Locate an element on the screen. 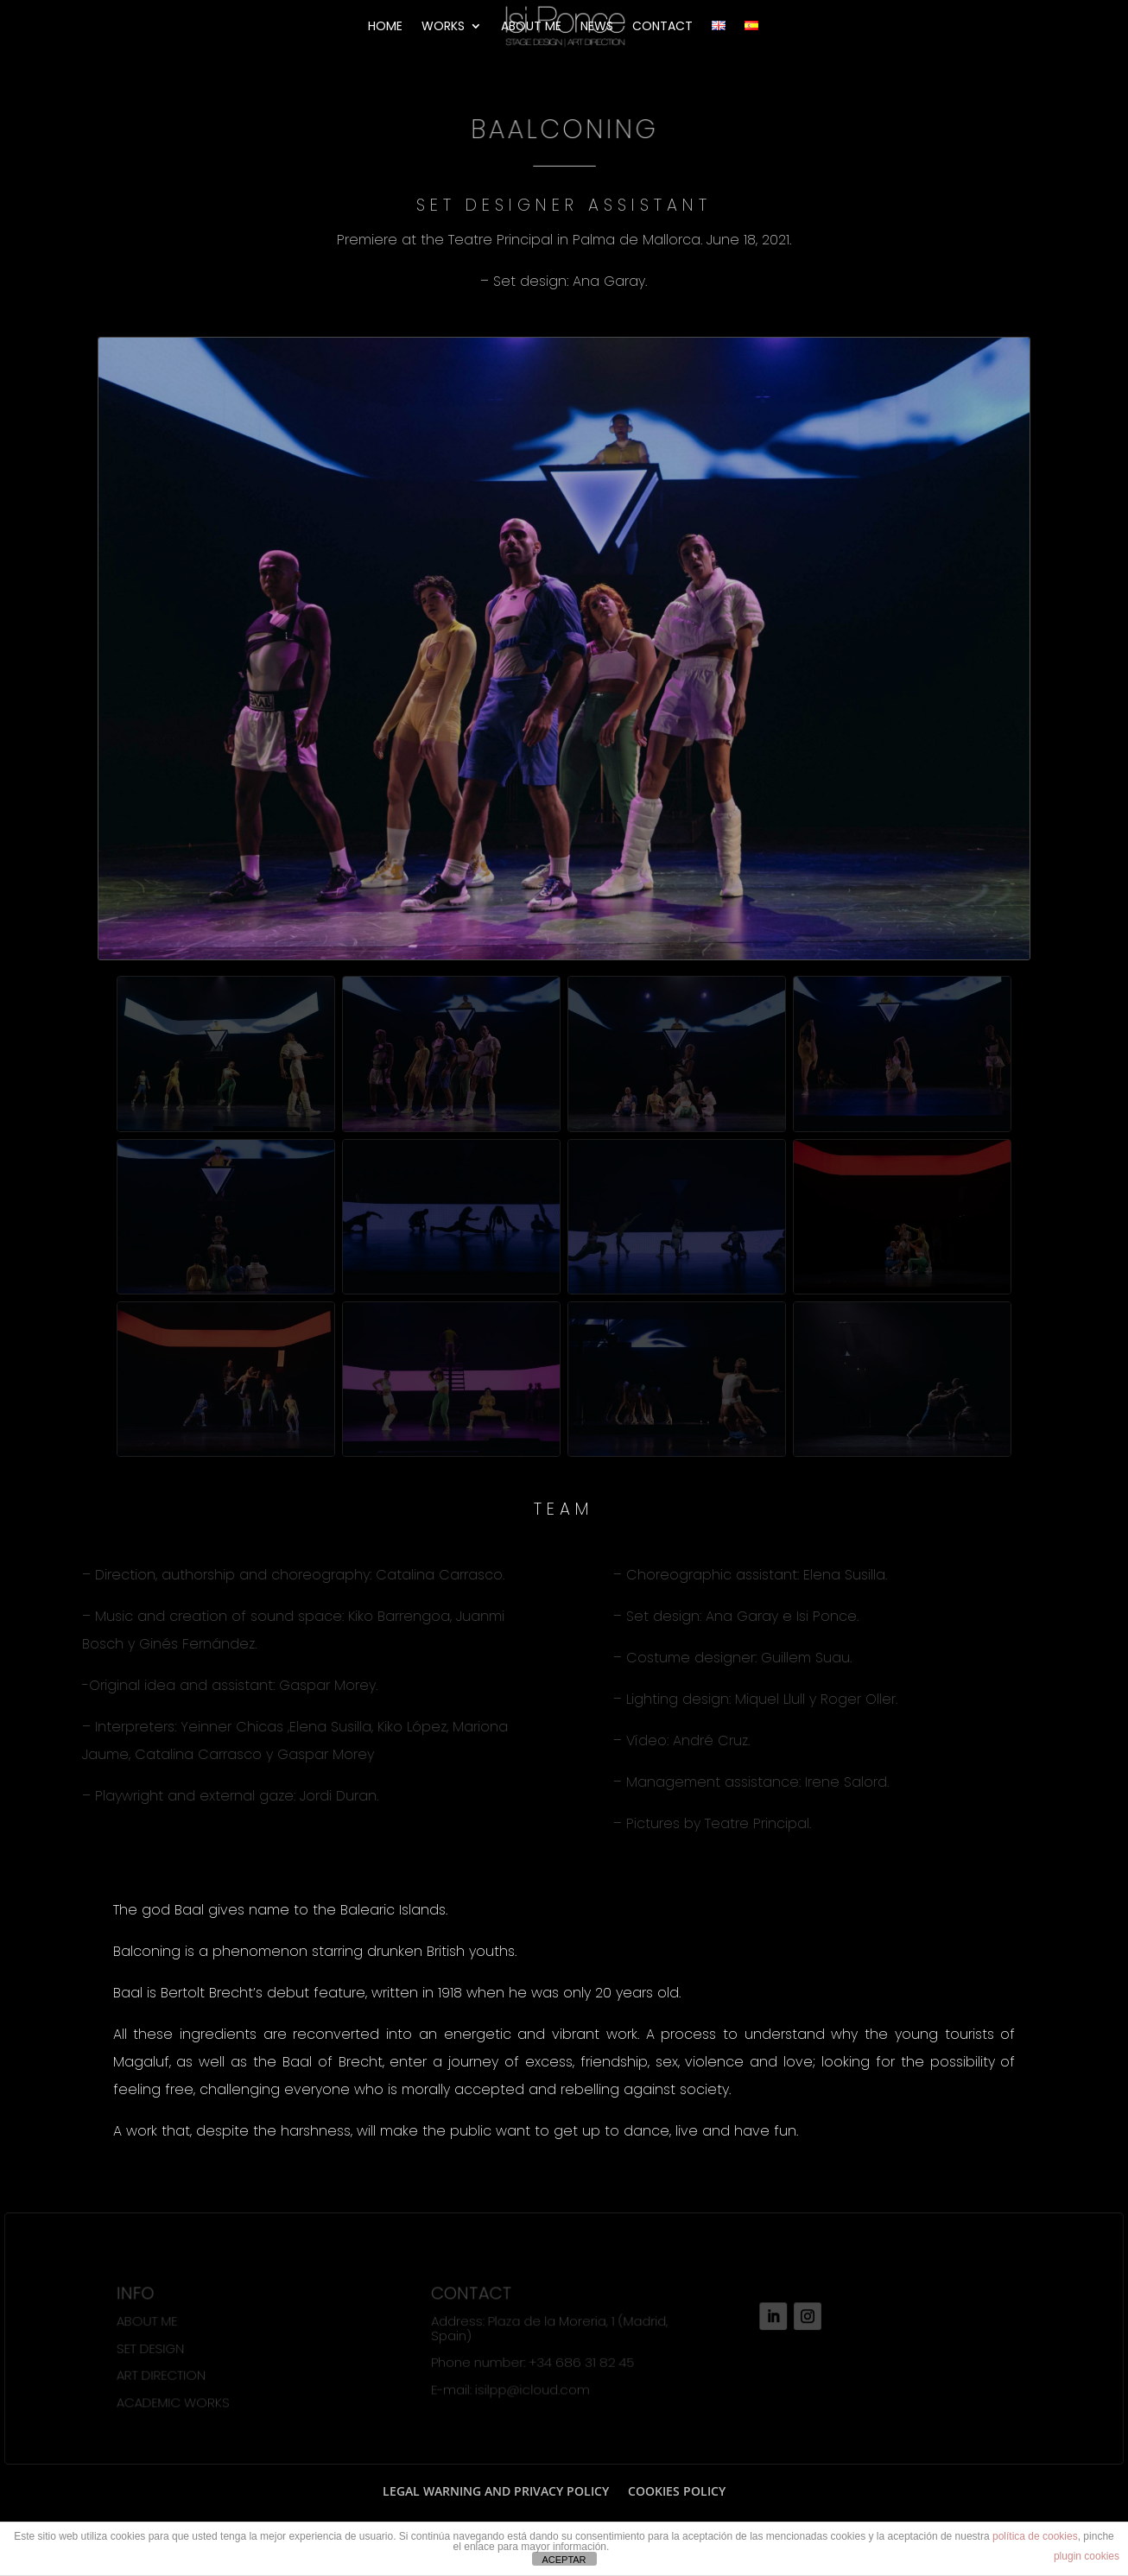  CONTACT is located at coordinates (662, 27).